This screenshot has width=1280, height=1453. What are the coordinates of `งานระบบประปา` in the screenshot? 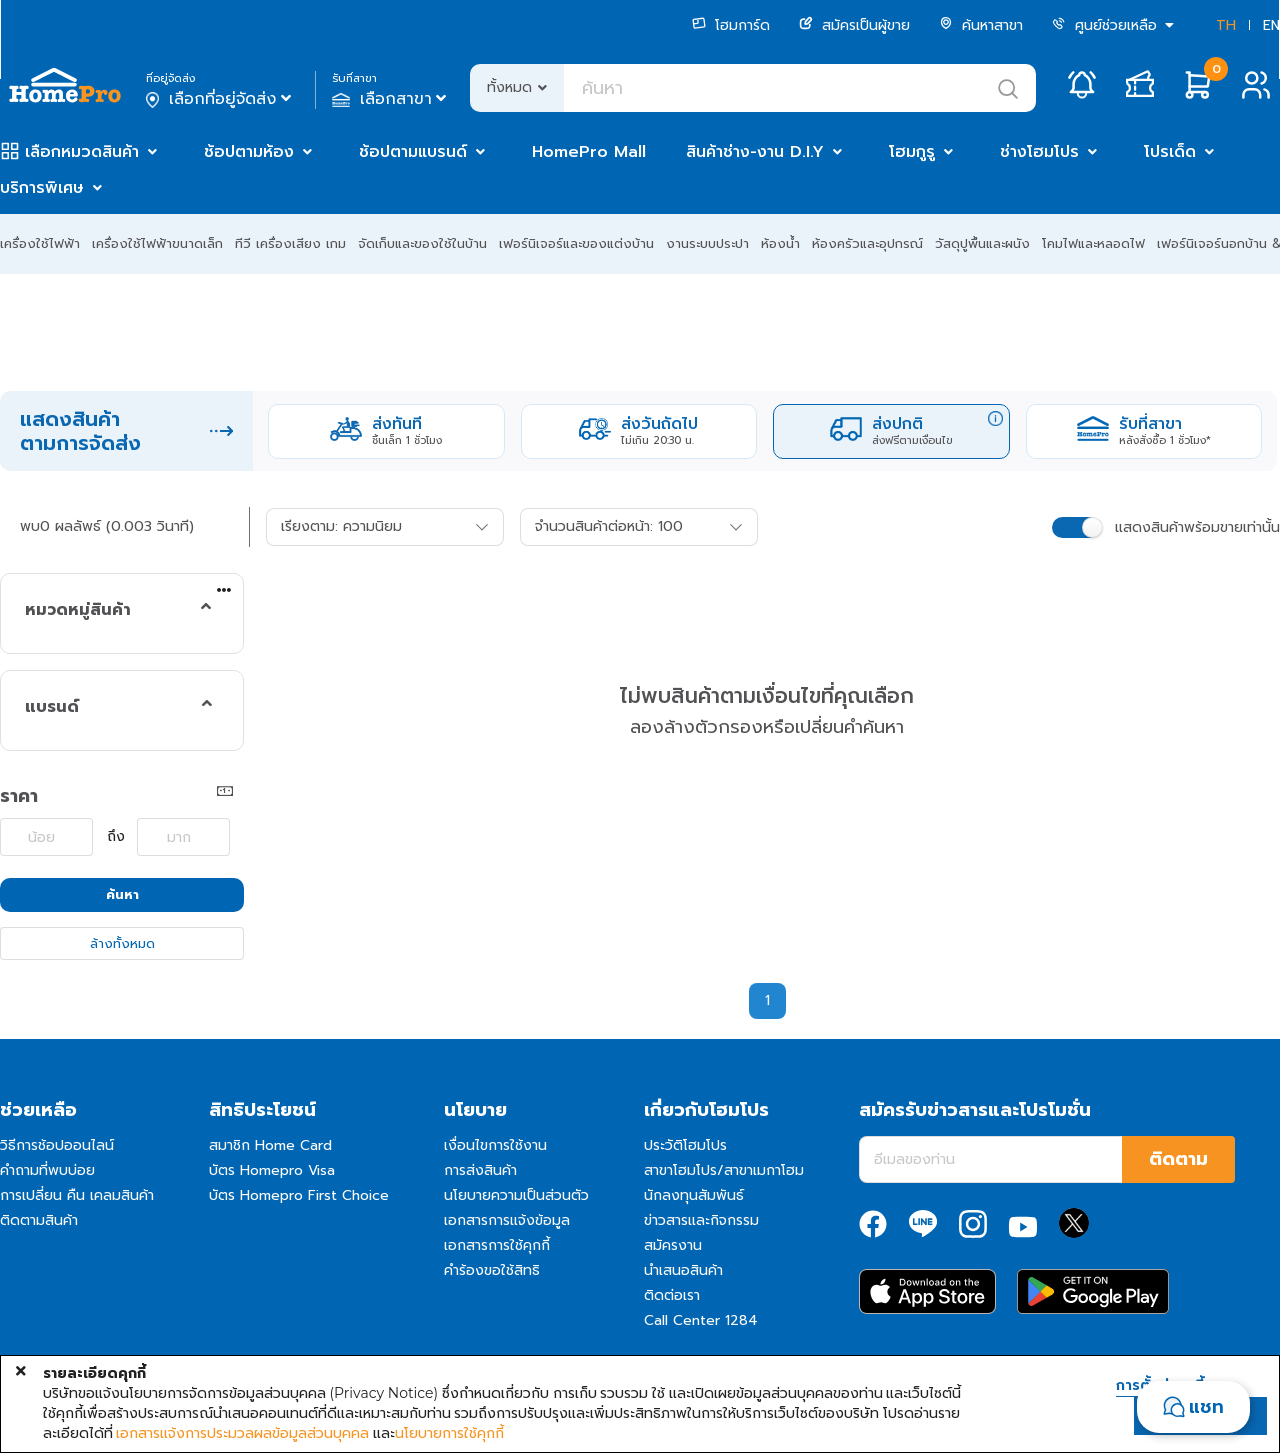 It's located at (707, 243).